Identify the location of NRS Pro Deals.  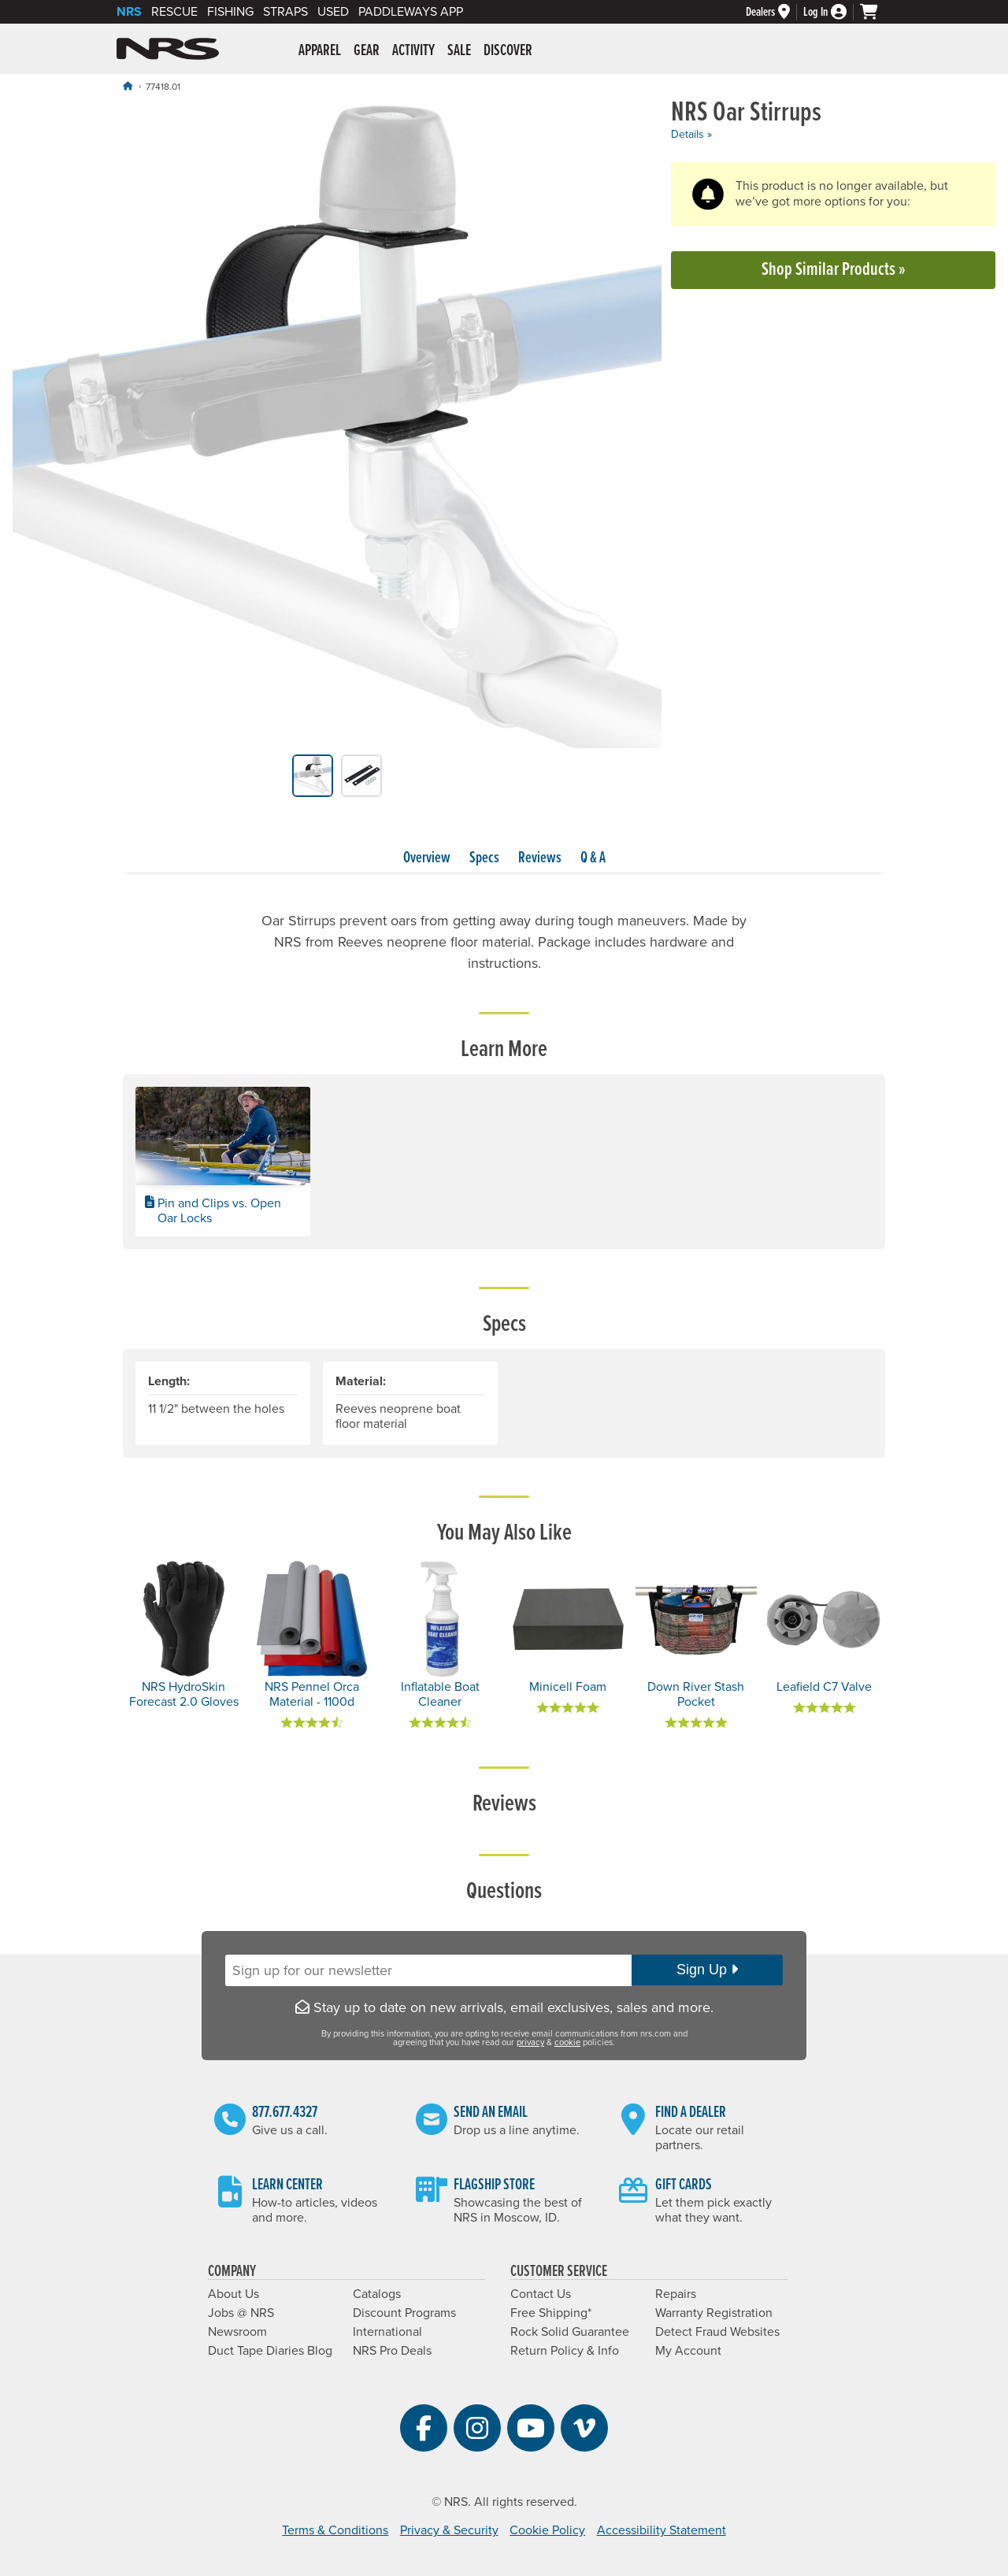
(392, 2351).